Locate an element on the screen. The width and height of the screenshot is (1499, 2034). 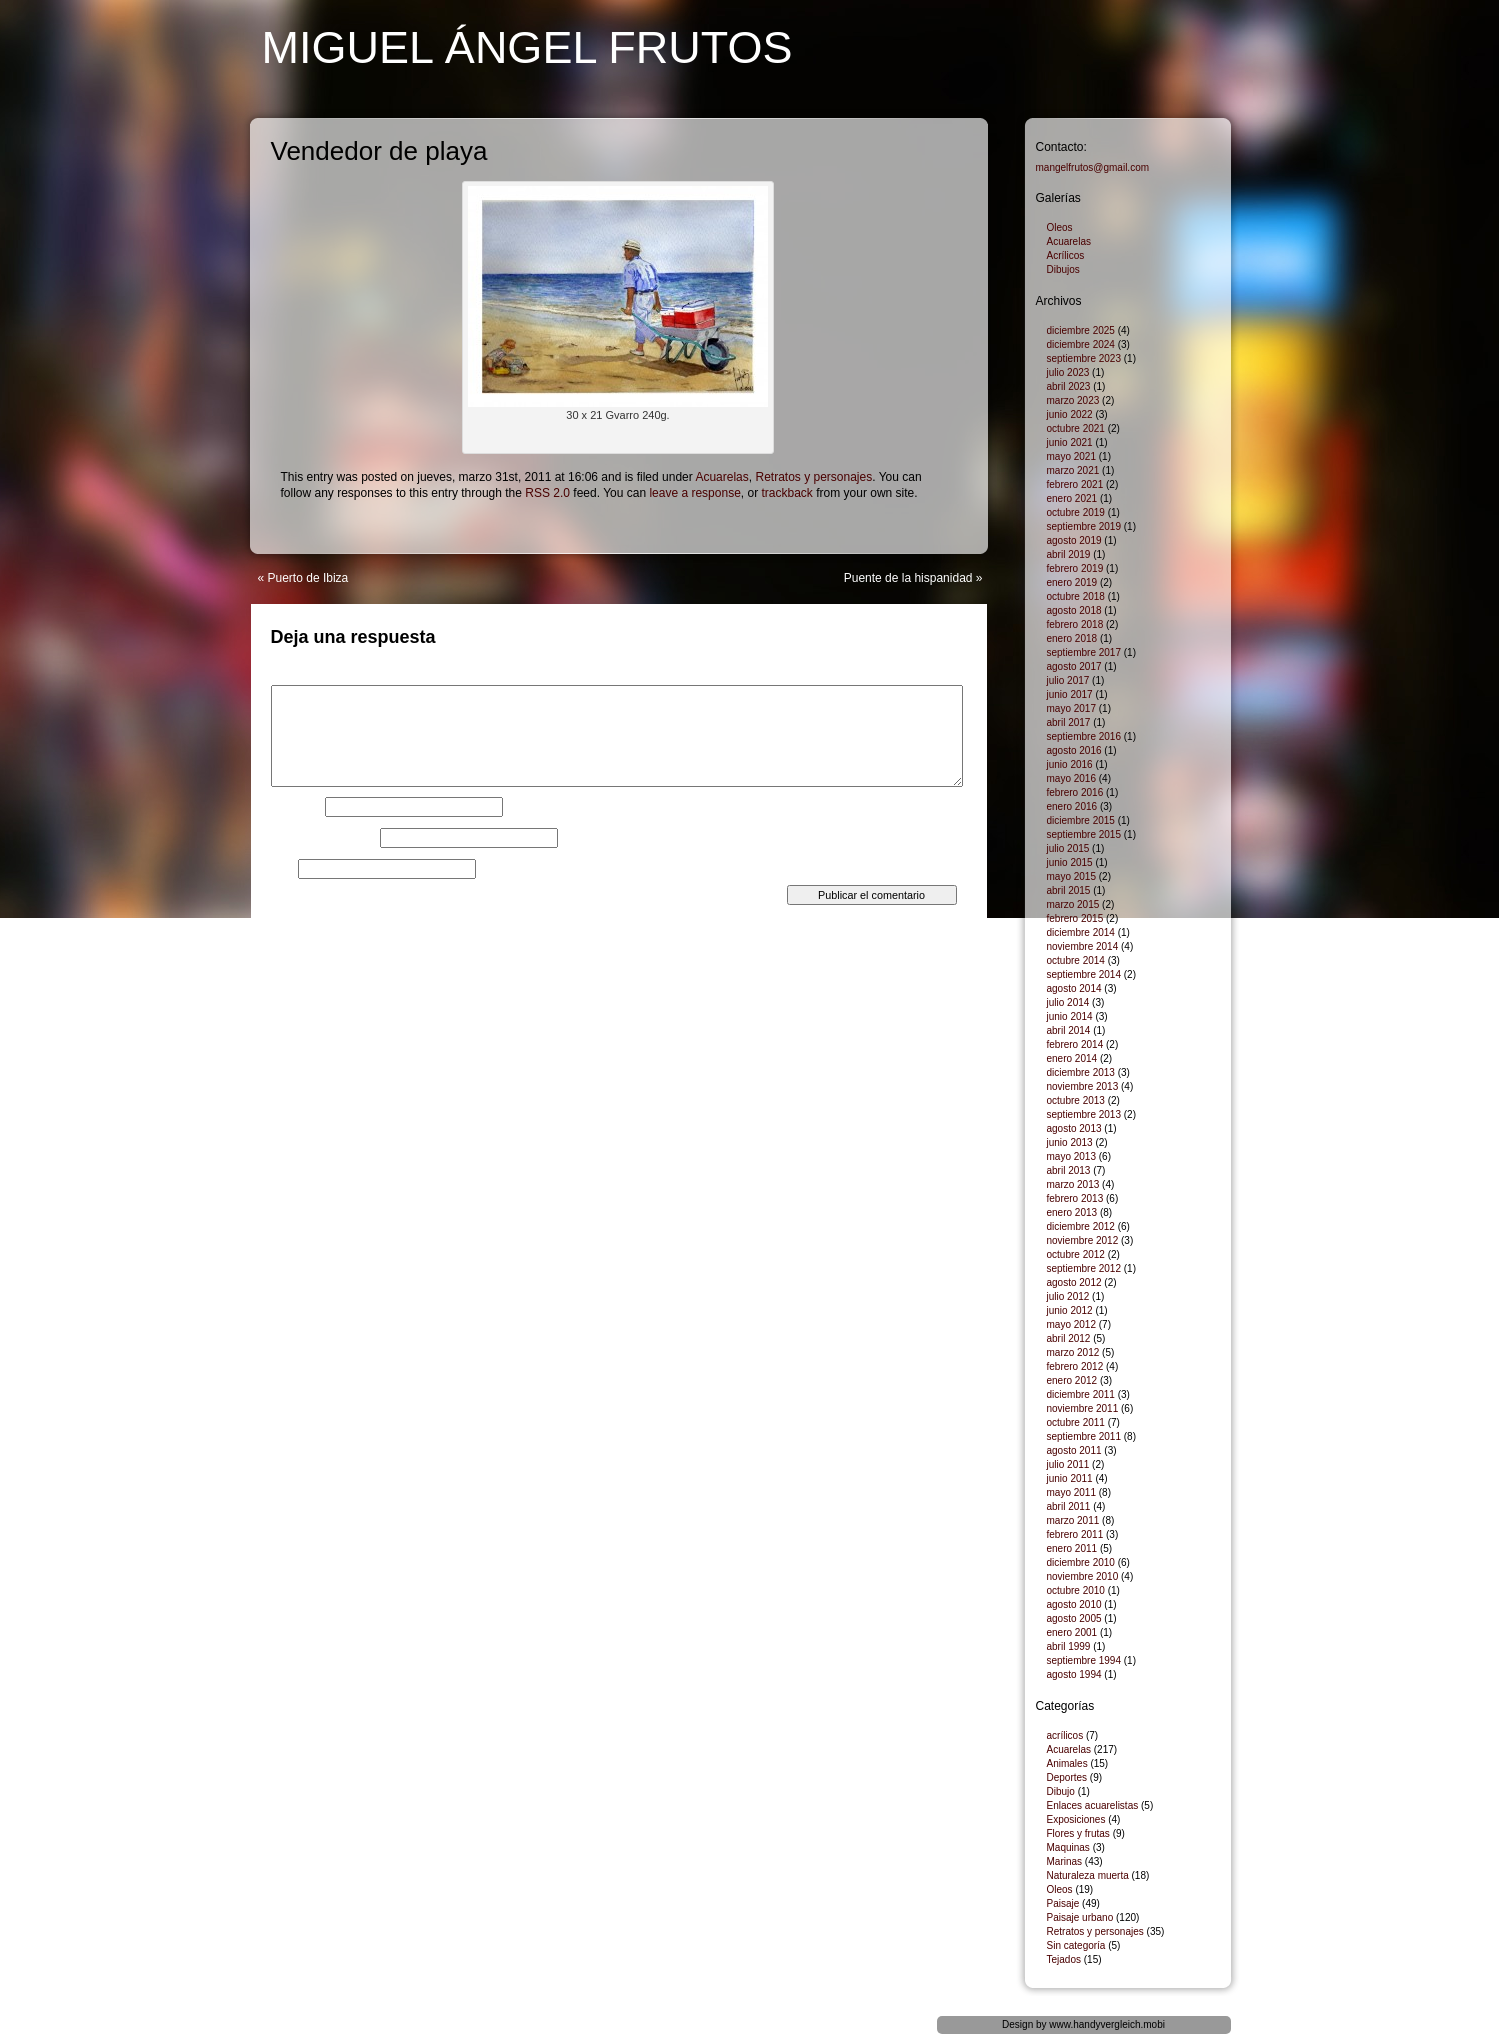
marzo 2015 is located at coordinates (1073, 904).